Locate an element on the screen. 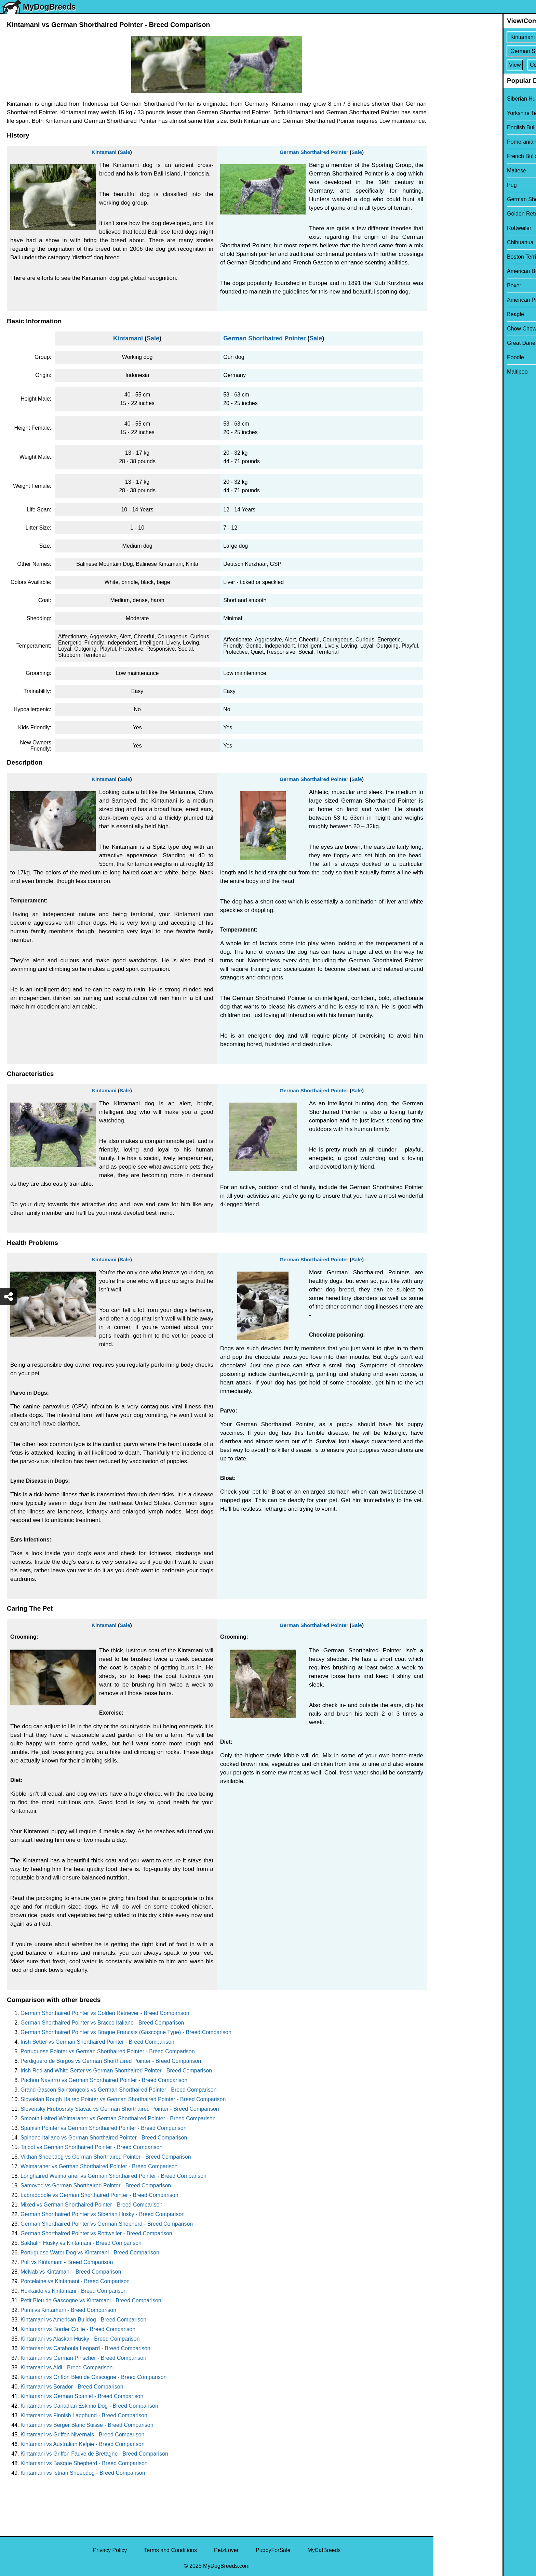 This screenshot has height=2576, width=536. Labradoodle vs German Shorthaired Pointer - Breed Comparison is located at coordinates (99, 2195).